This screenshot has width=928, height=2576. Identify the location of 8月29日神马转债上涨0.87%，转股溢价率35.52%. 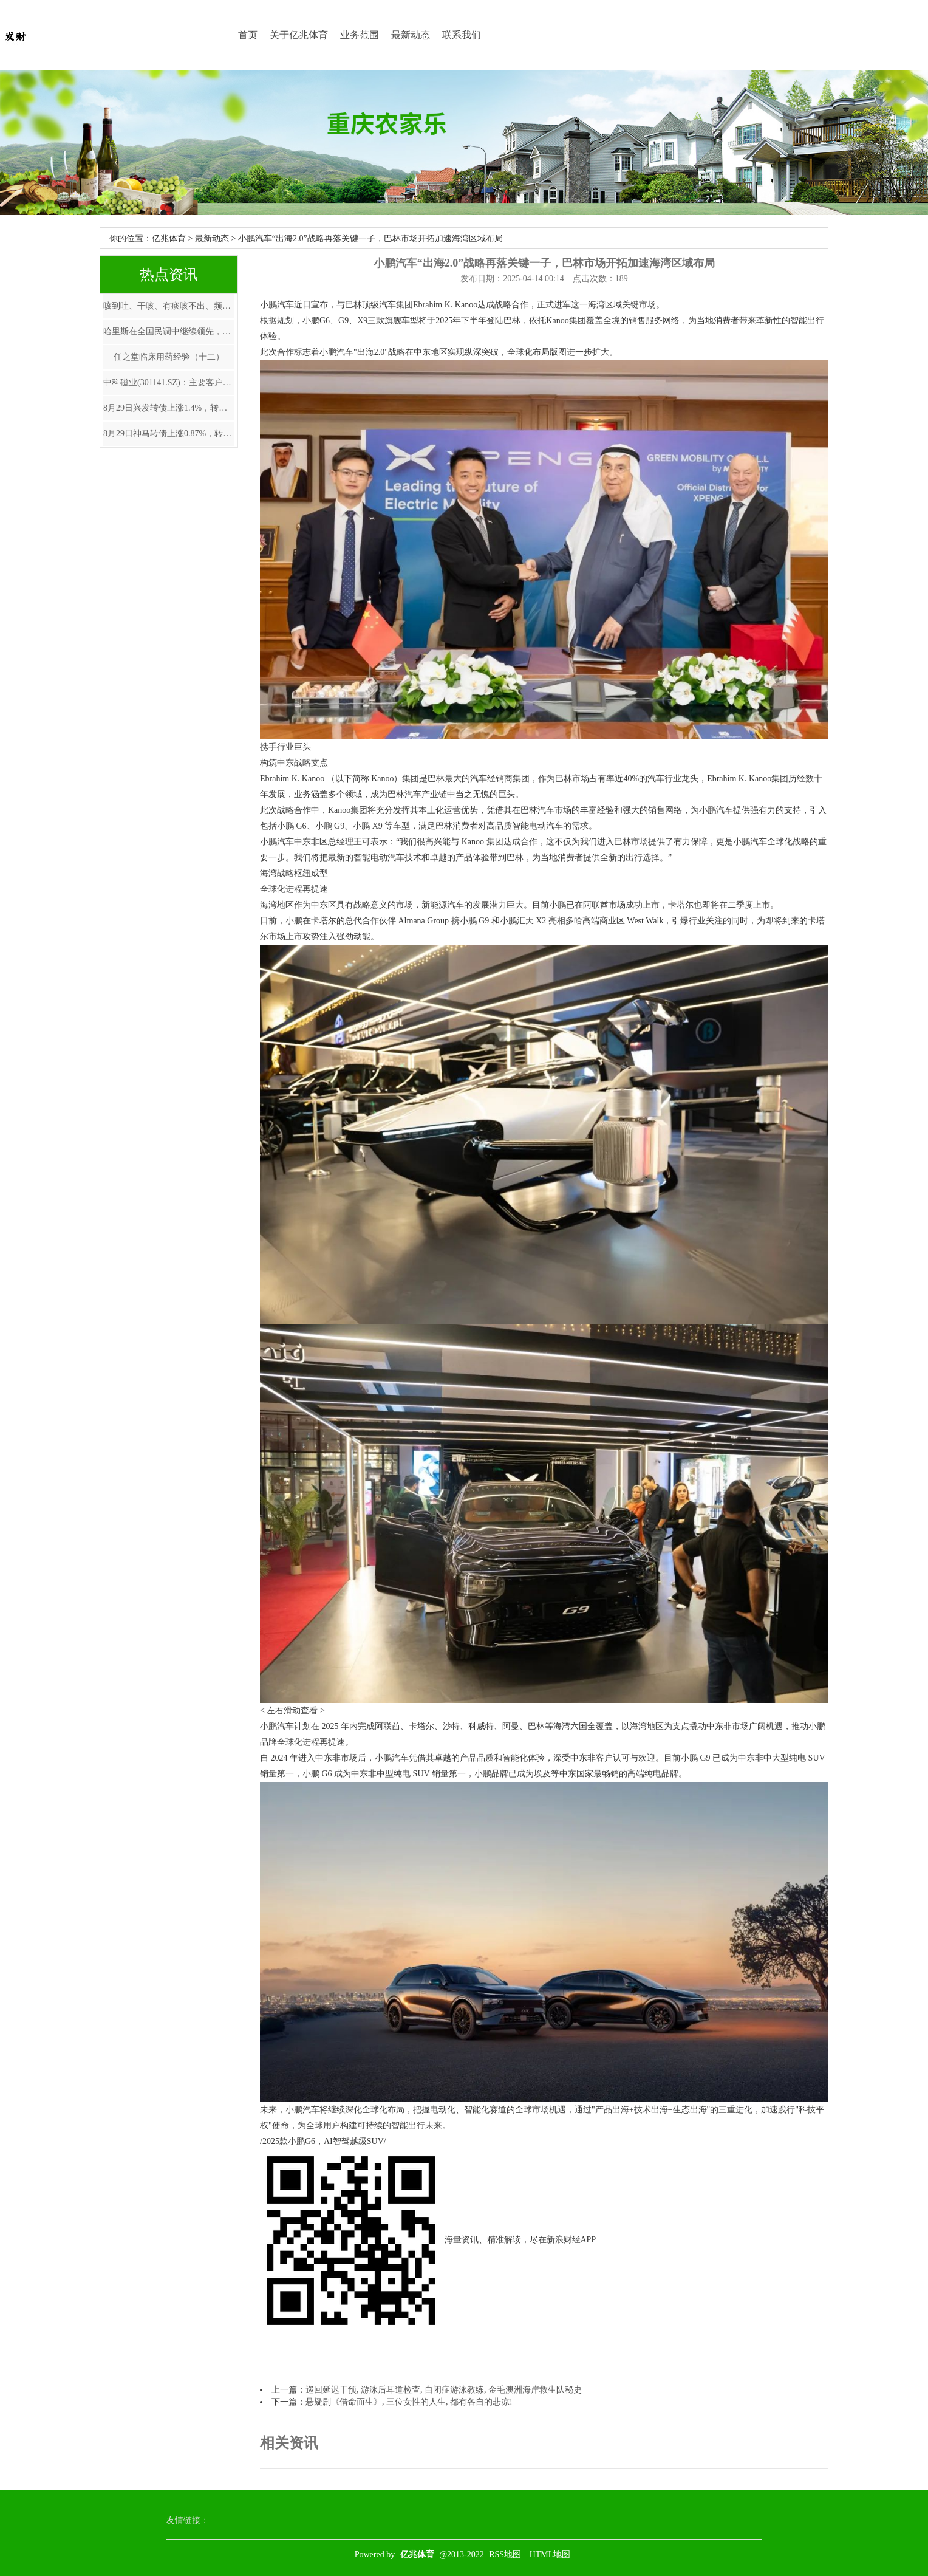
(168, 433).